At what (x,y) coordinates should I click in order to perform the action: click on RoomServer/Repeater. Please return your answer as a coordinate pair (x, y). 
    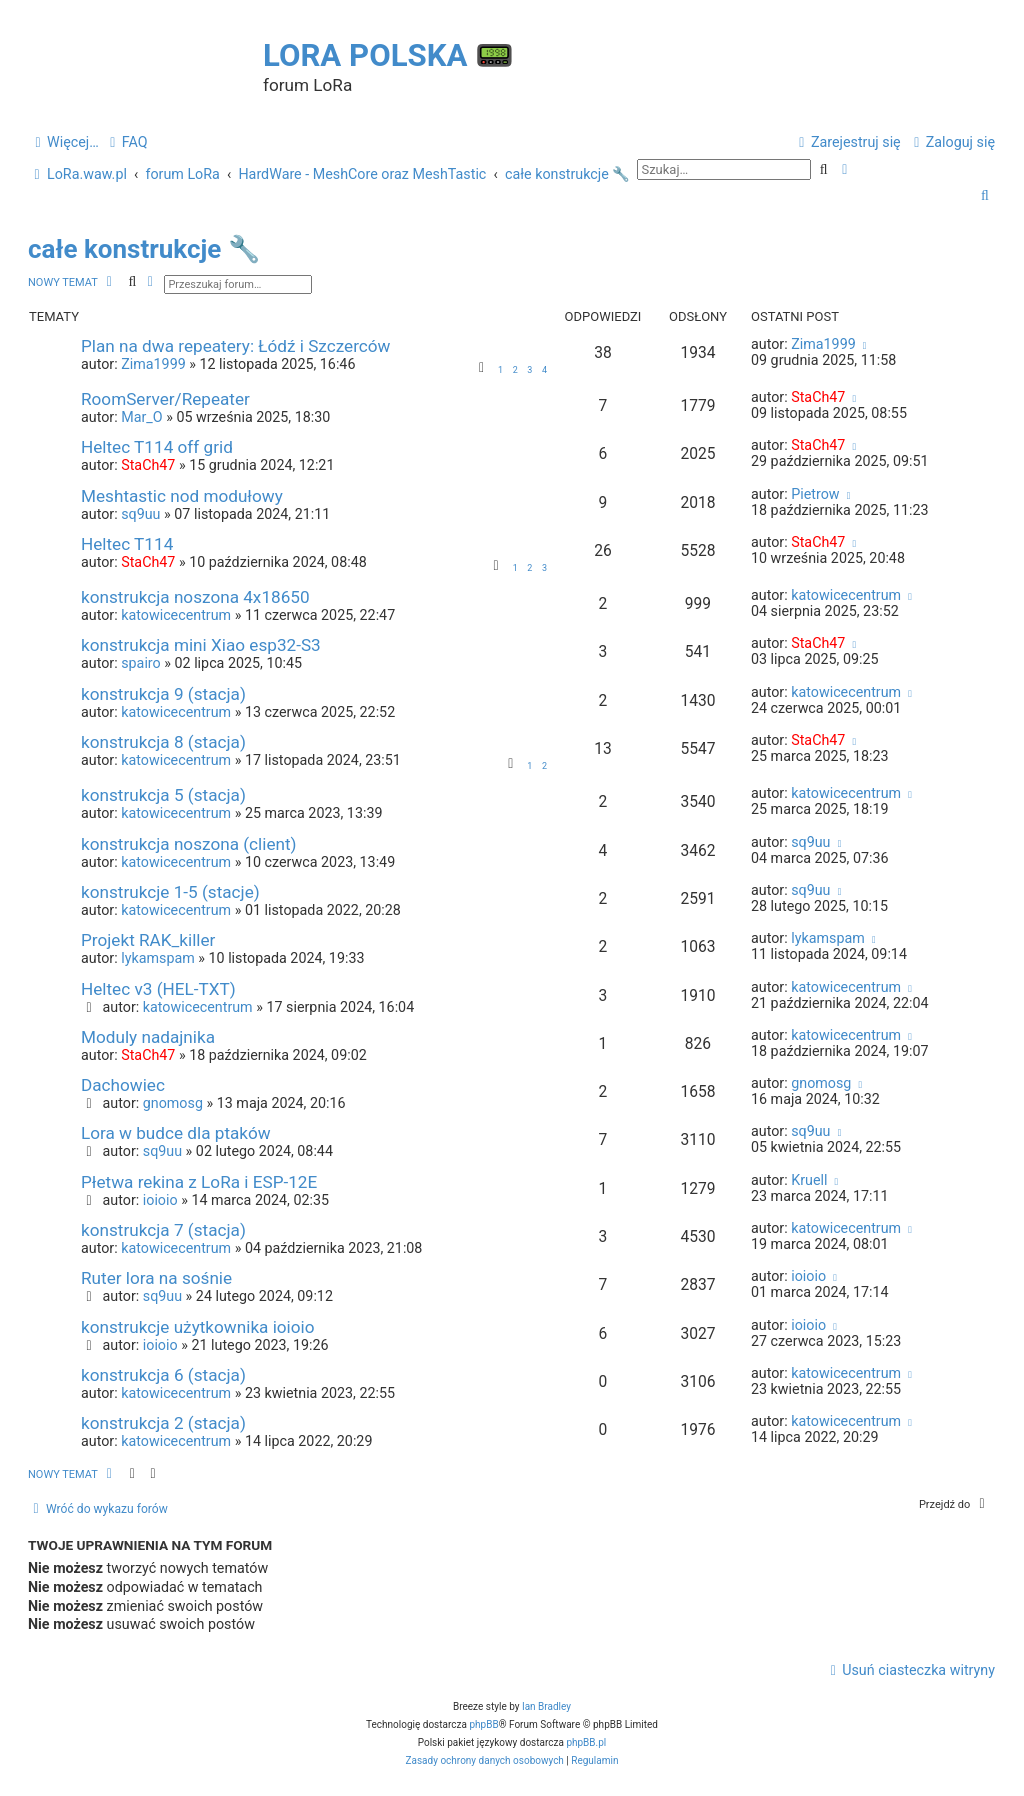
    Looking at the image, I should click on (165, 399).